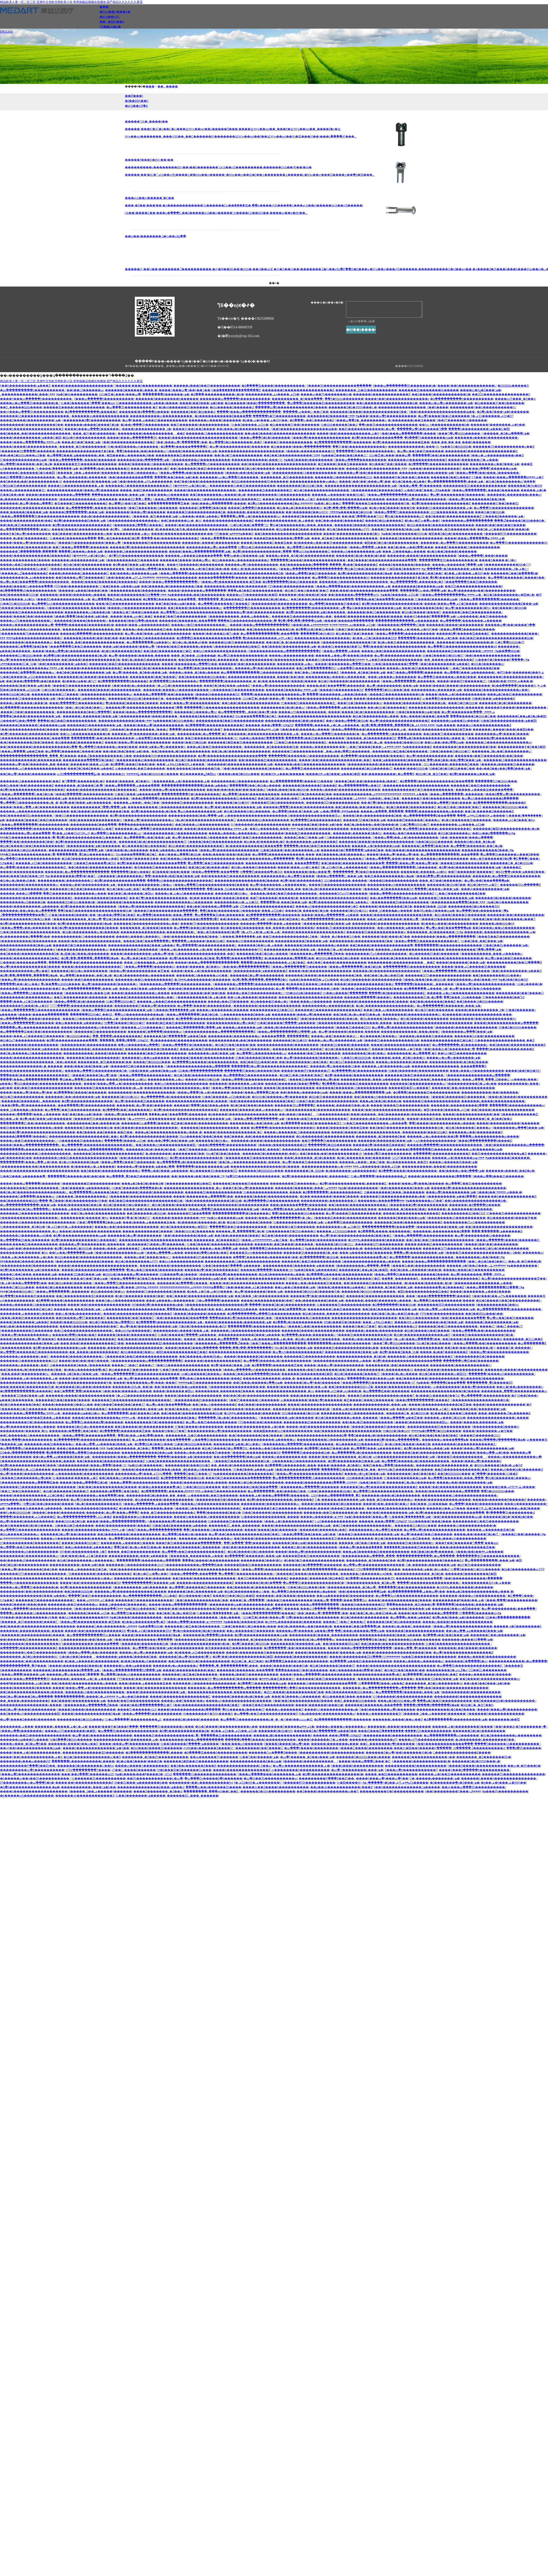 Image resolution: width=548 pixels, height=2576 pixels. I want to click on ɫ�����պ���Ʒŷ��һ����, so click(445, 802).